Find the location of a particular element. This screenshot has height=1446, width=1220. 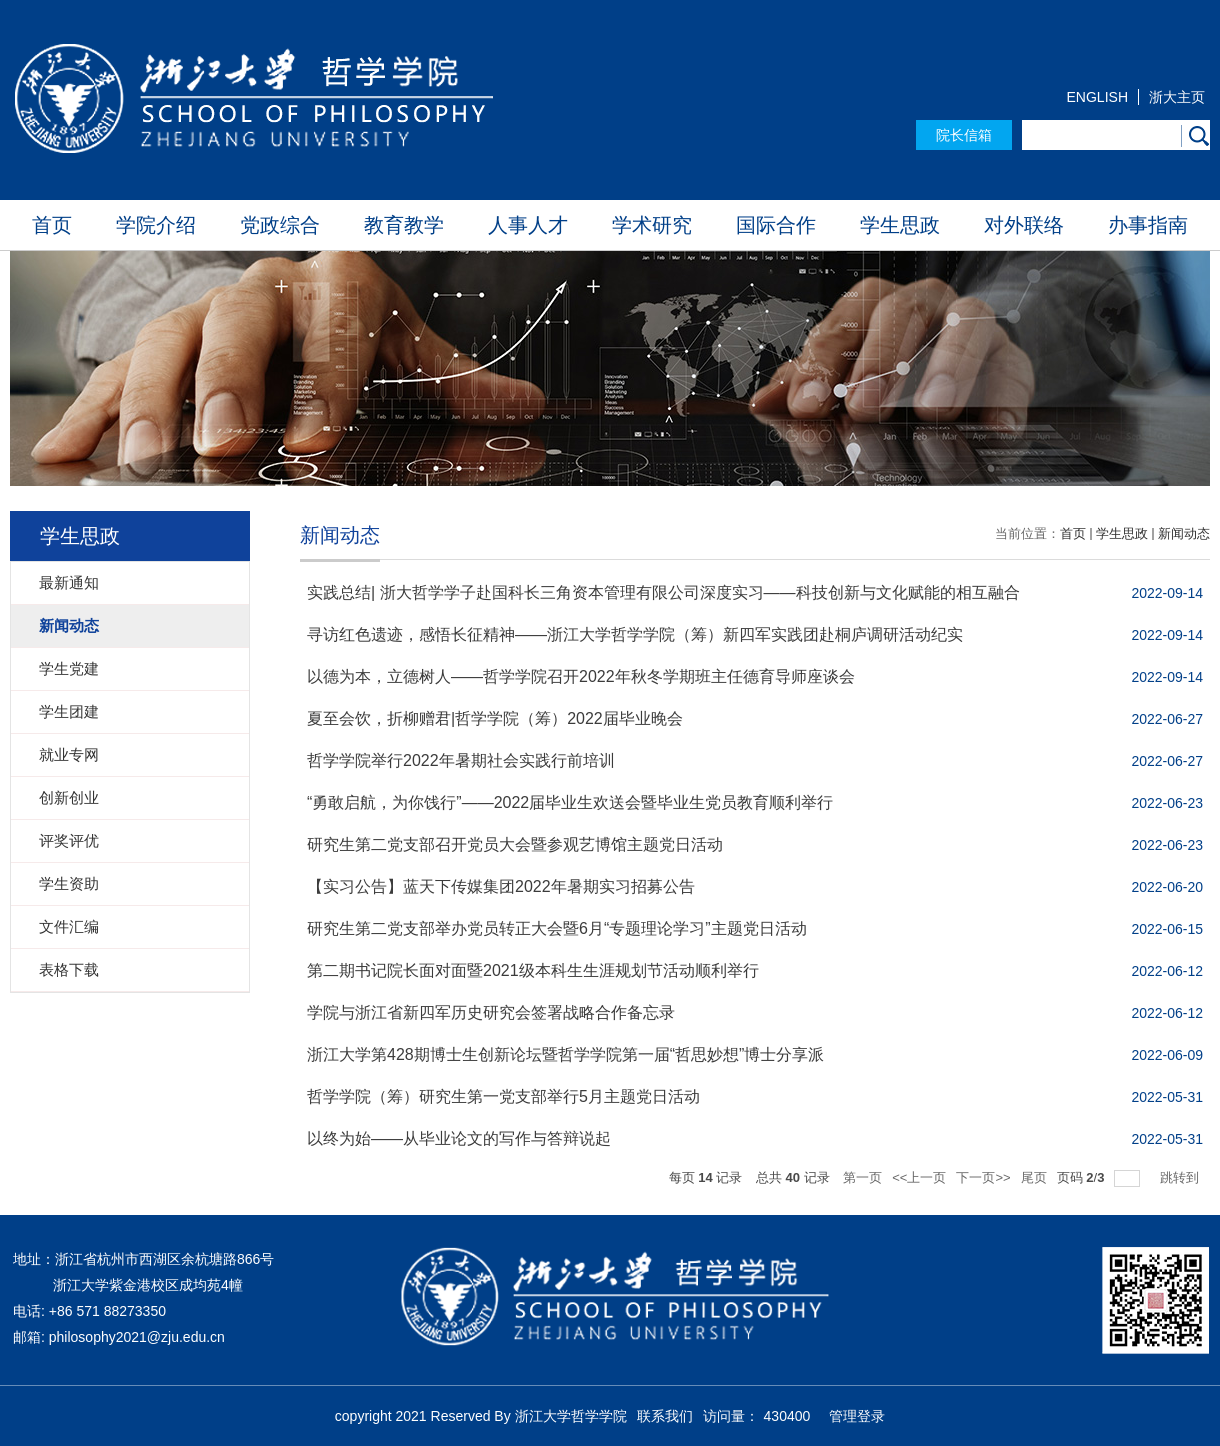

对外联络 is located at coordinates (1024, 225).